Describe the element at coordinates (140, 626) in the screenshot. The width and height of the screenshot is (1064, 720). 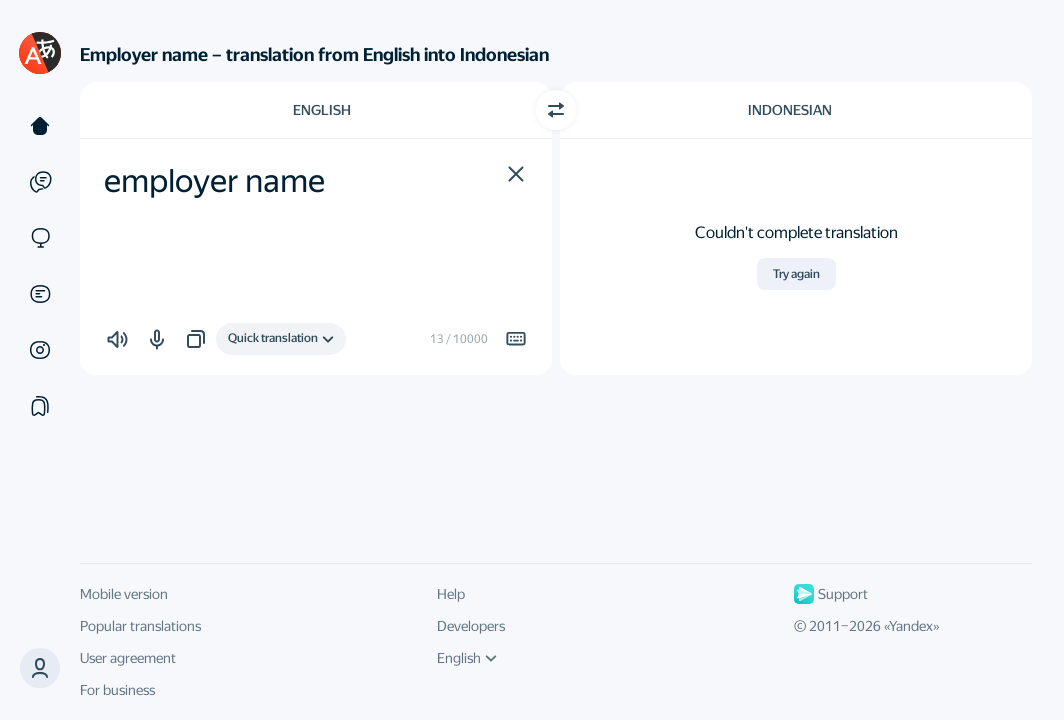
I see `Popular translations` at that location.